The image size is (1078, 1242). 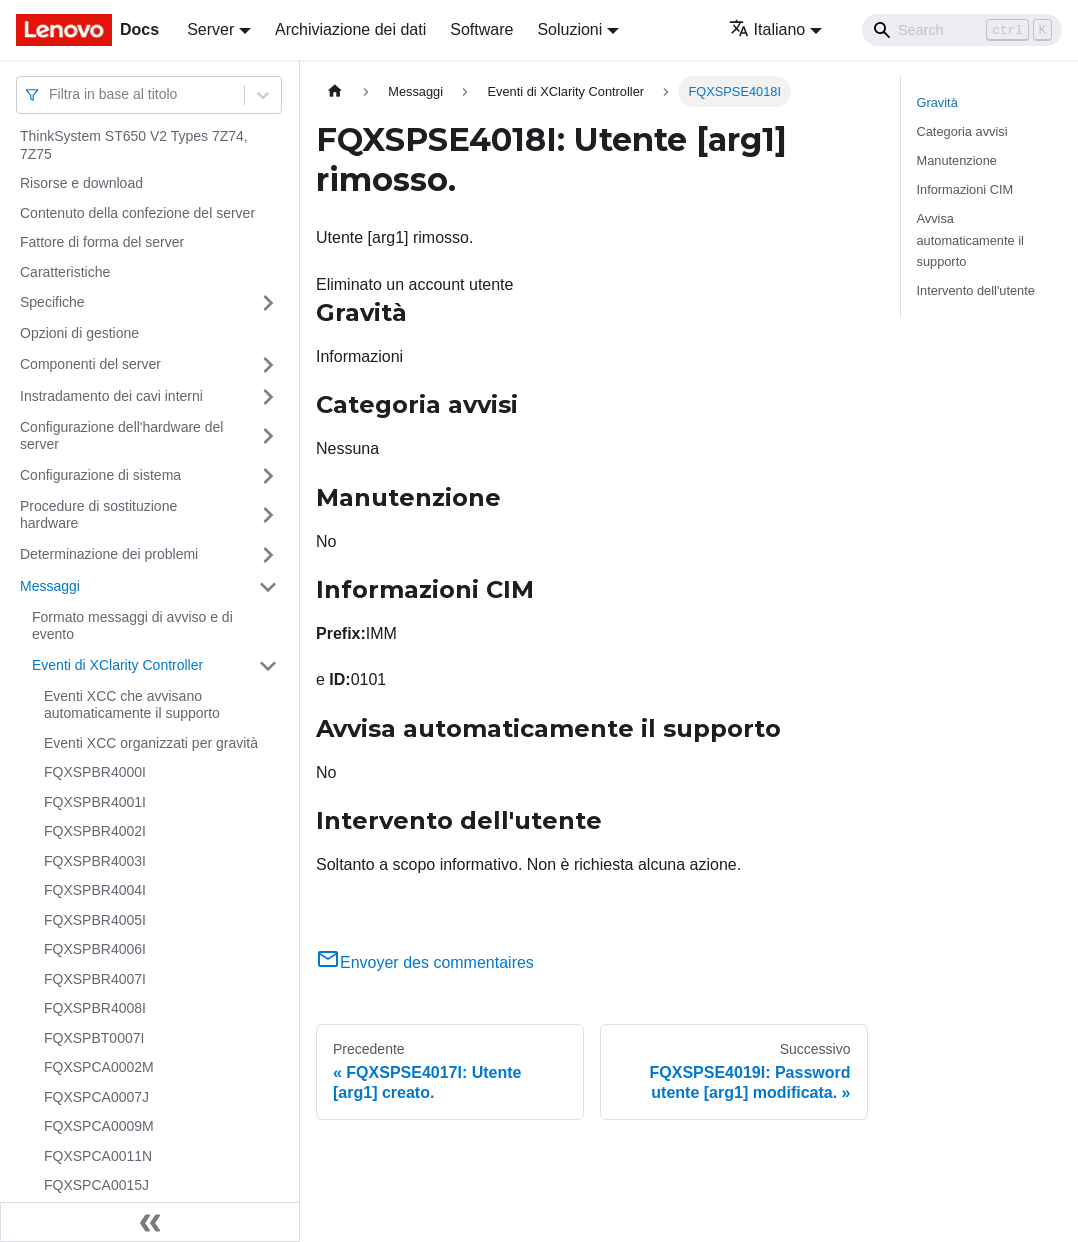 I want to click on FQXSPBR4002I, so click(x=95, y=831).